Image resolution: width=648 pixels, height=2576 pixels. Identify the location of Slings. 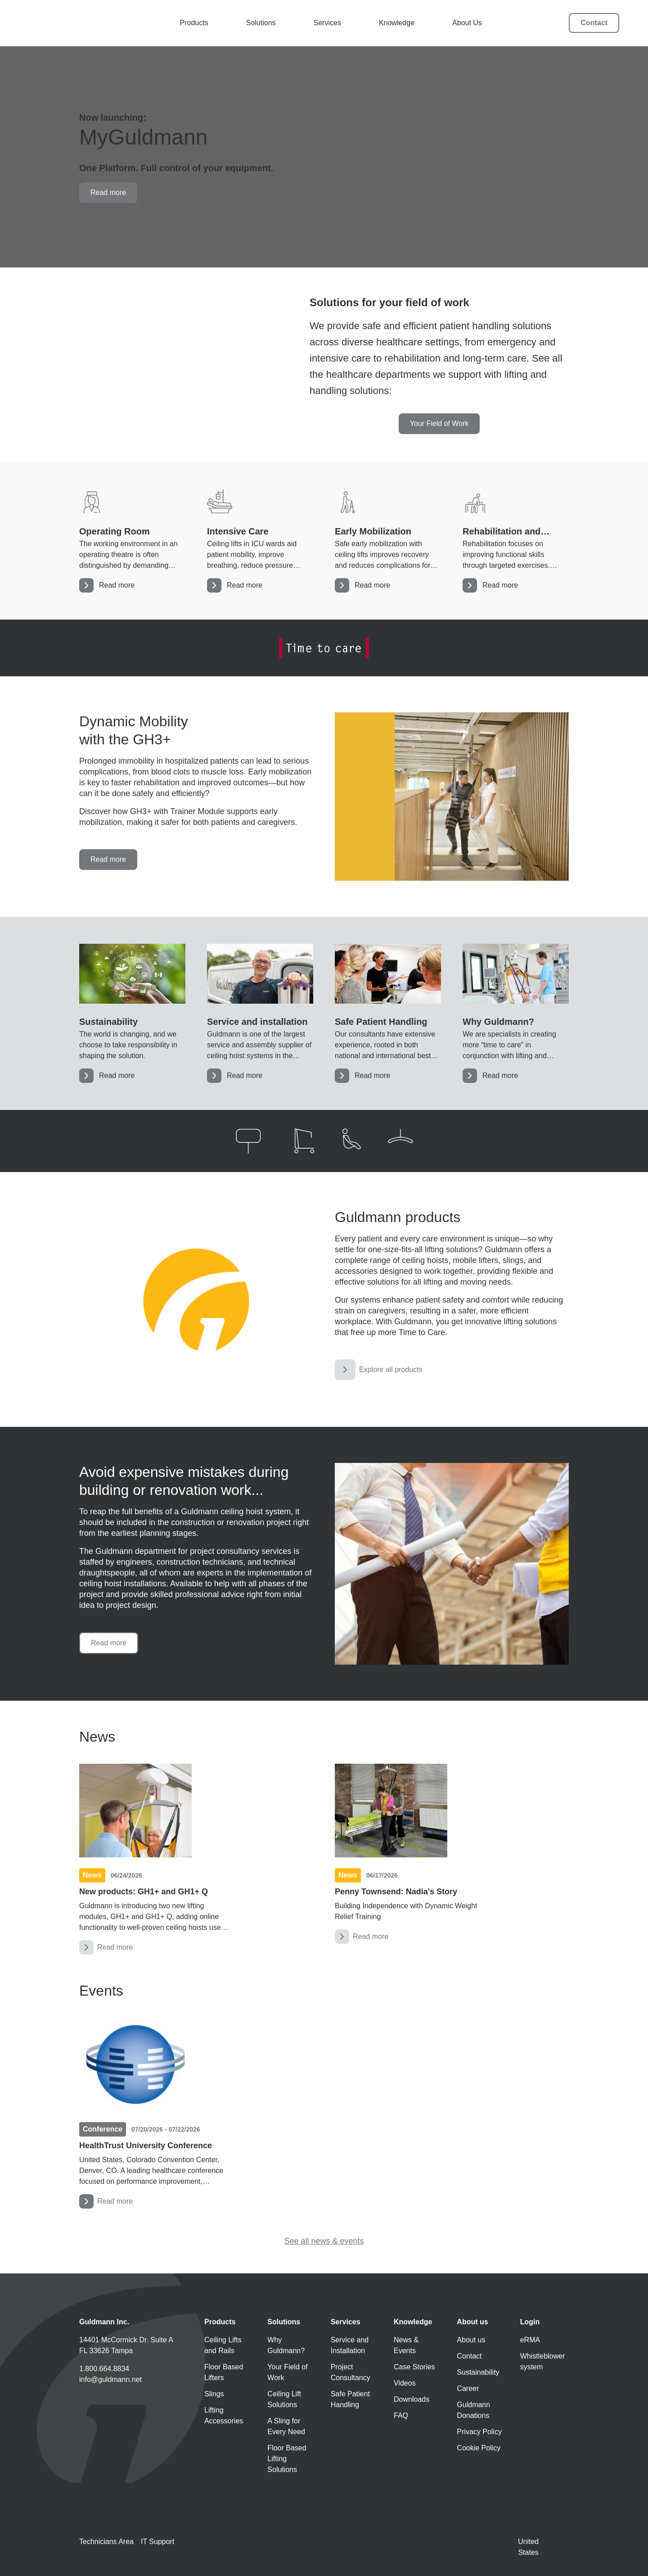
(214, 2394).